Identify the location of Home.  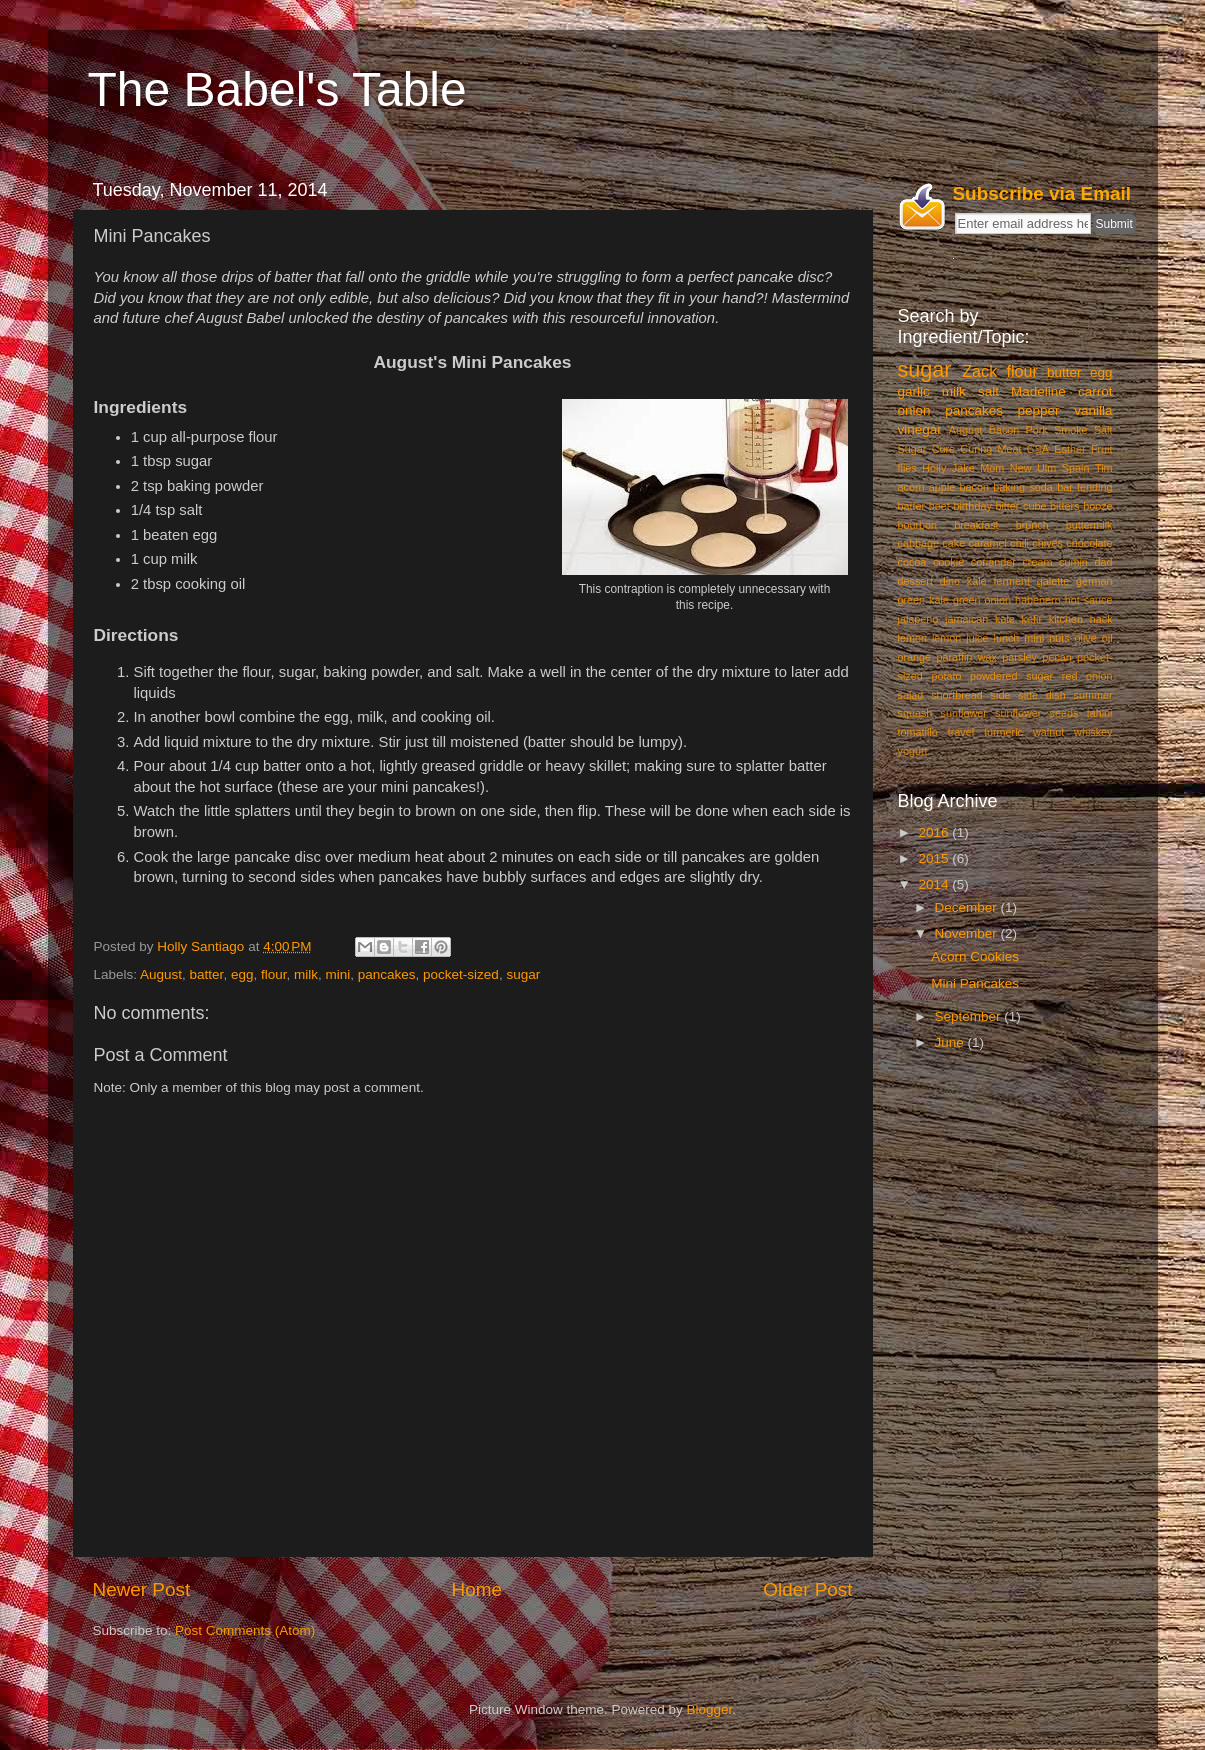
(477, 1589).